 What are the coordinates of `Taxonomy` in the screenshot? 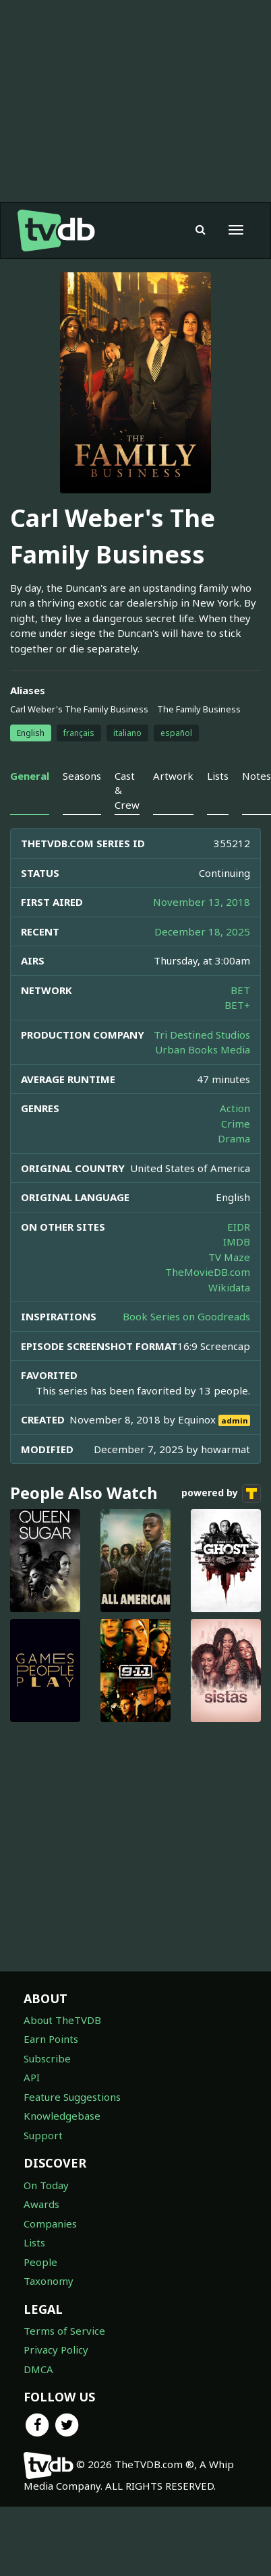 It's located at (48, 2281).